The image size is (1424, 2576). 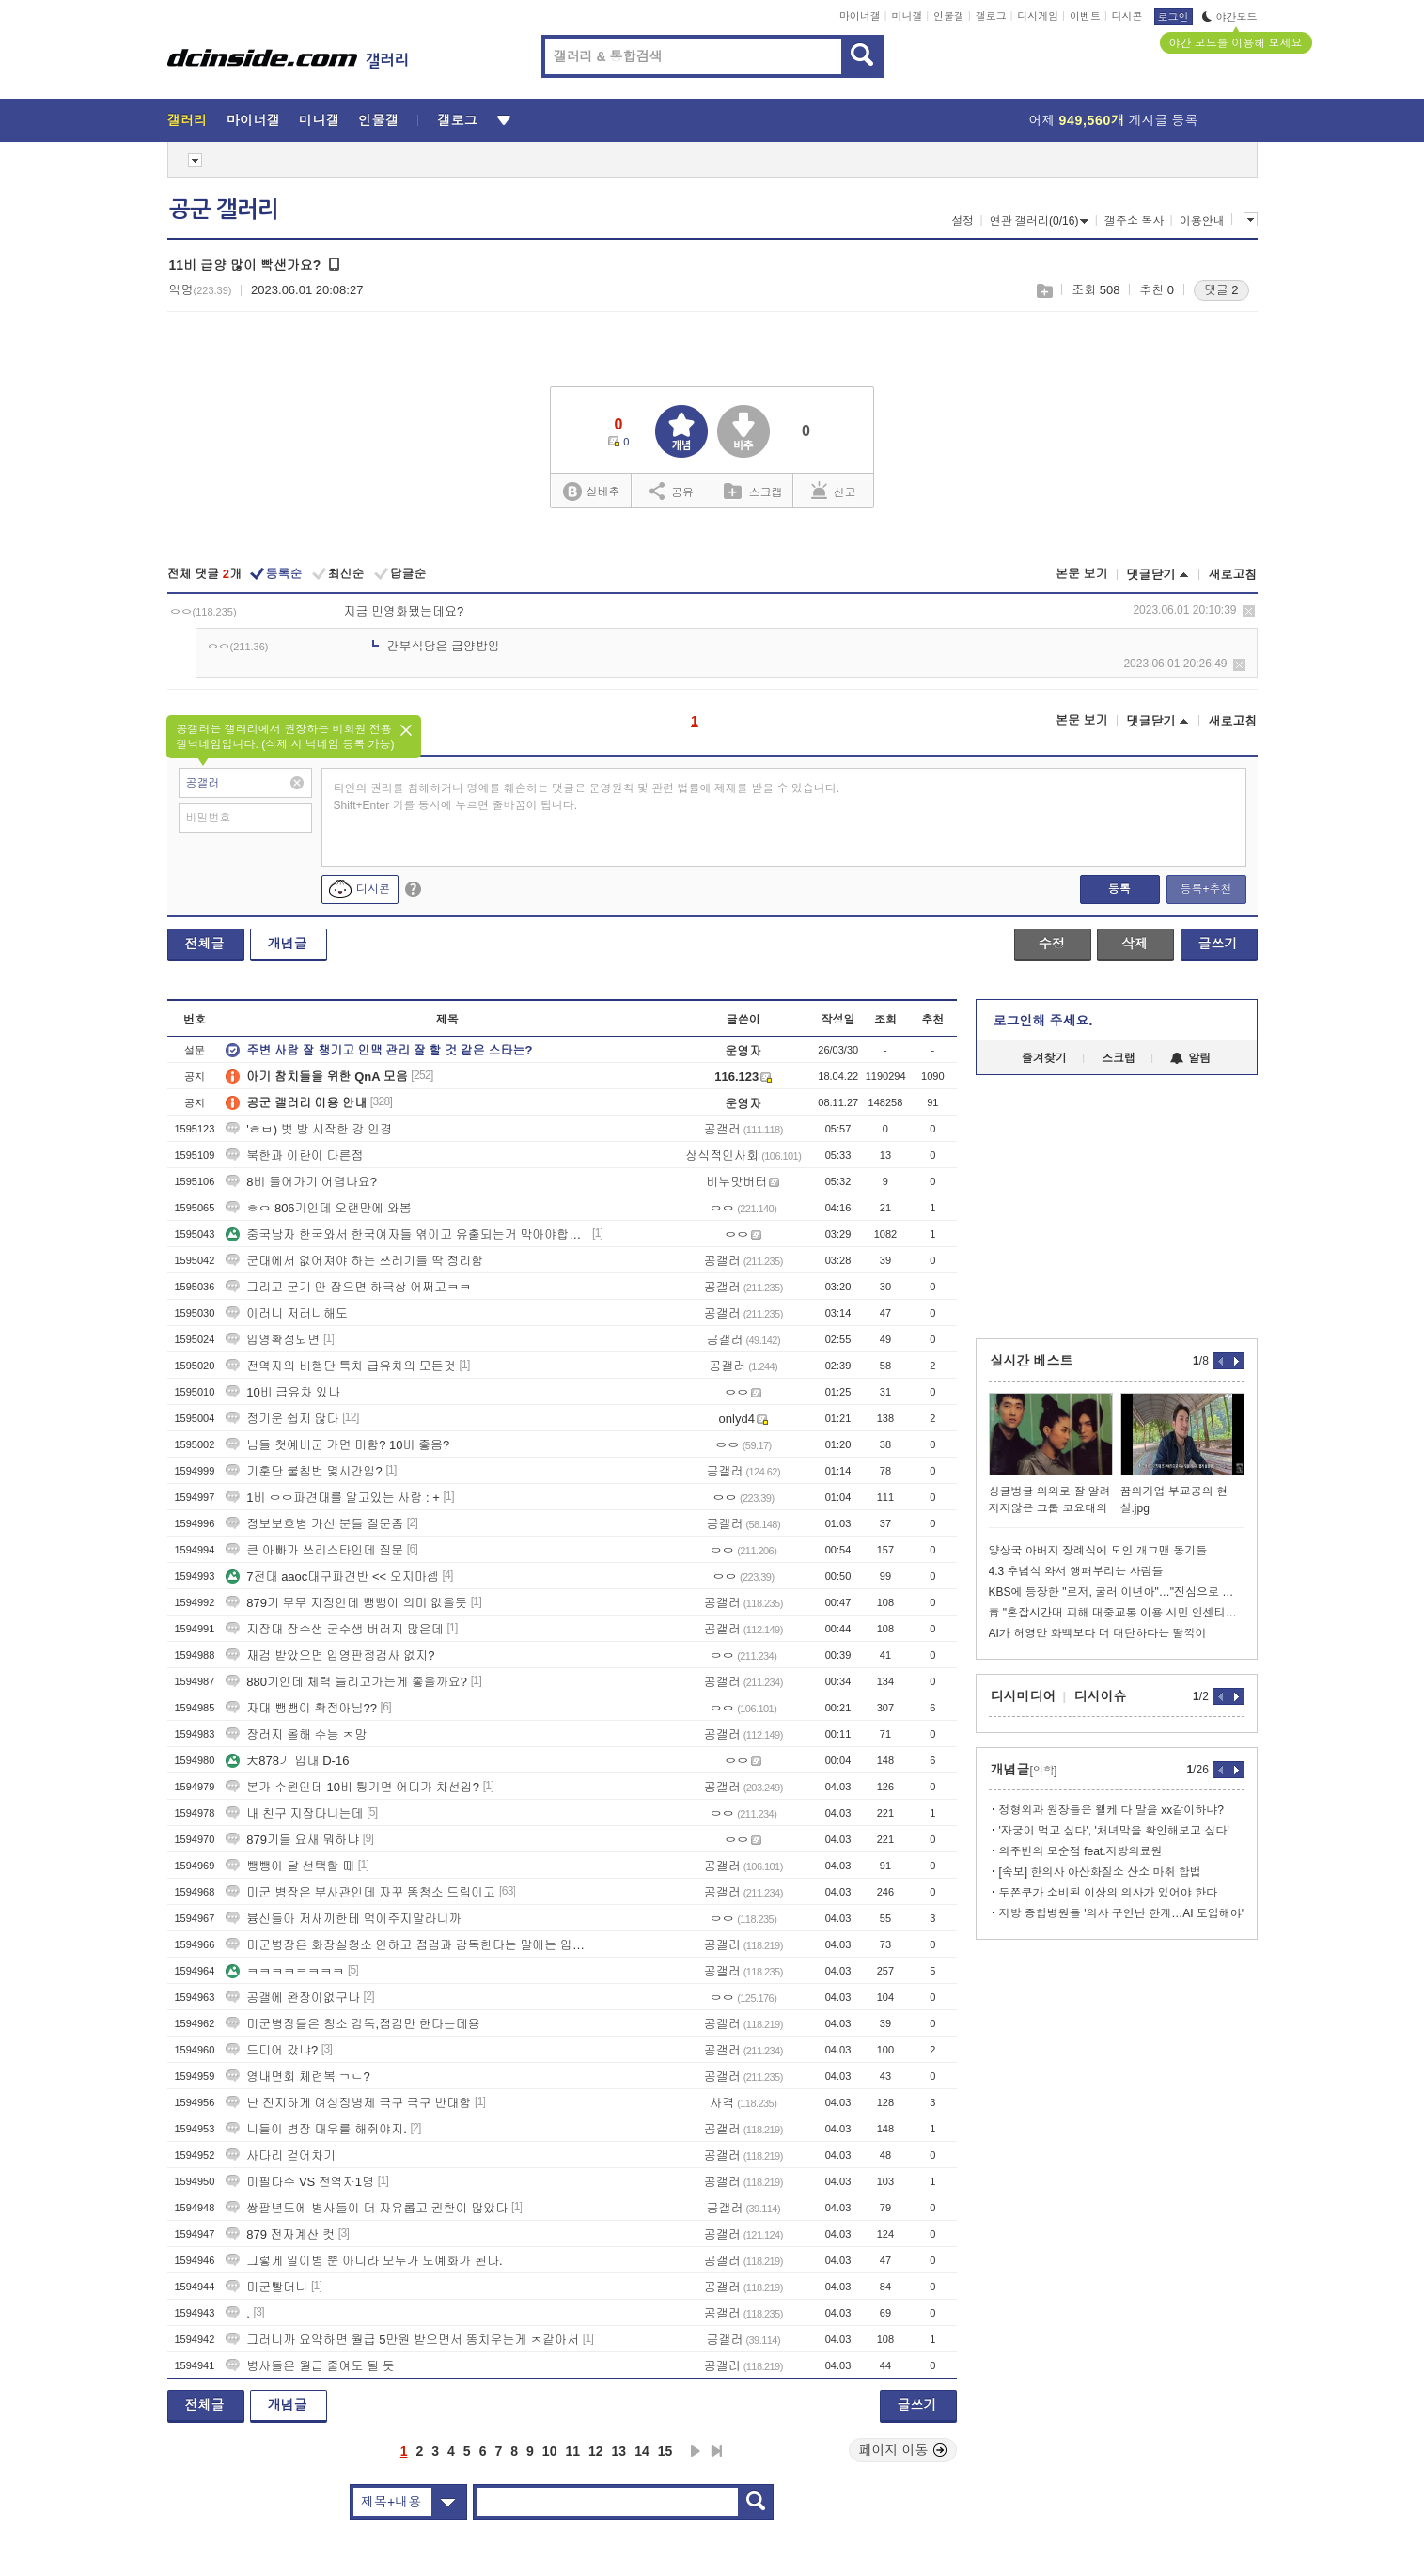 I want to click on 니들이 병장 대우를 해줘야지., so click(x=316, y=2129).